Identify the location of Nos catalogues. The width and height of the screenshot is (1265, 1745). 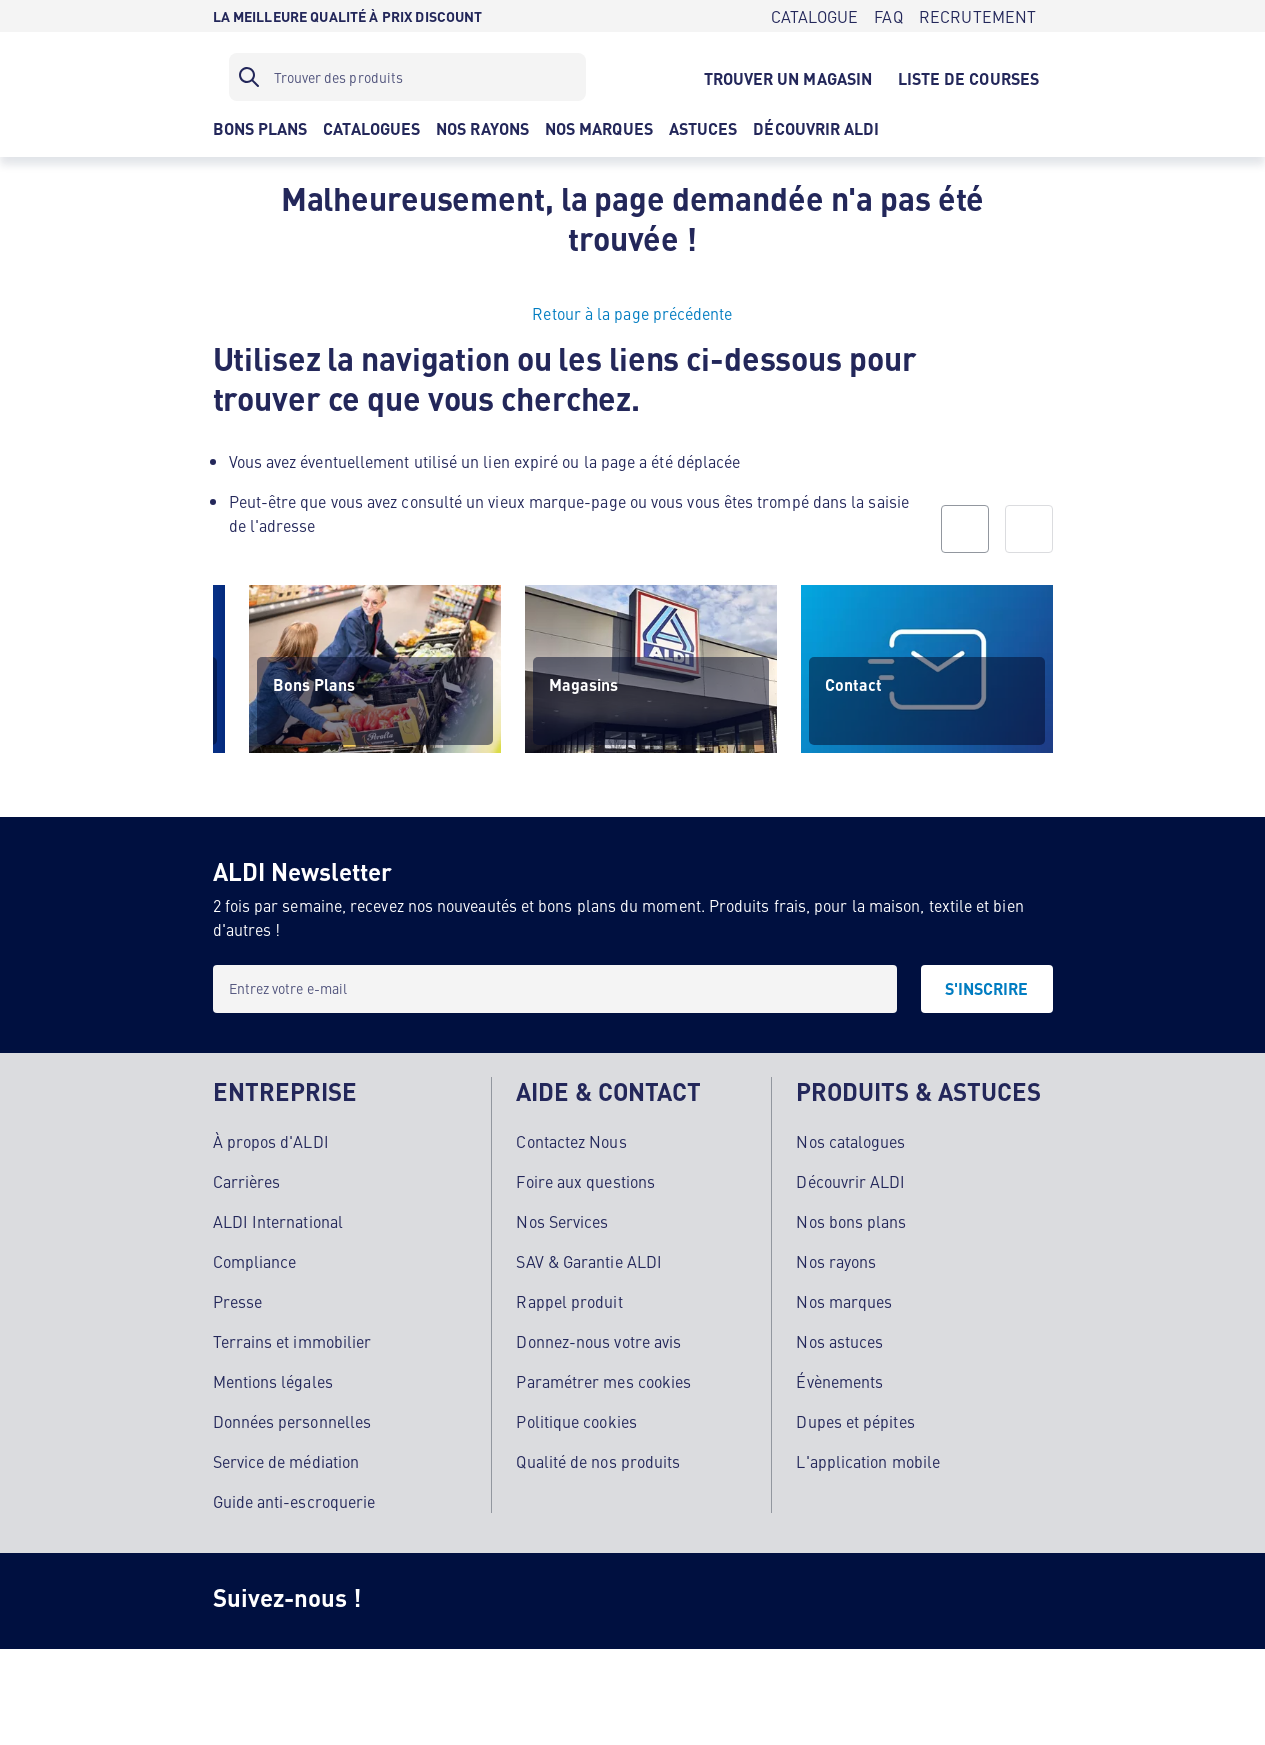
(850, 1141).